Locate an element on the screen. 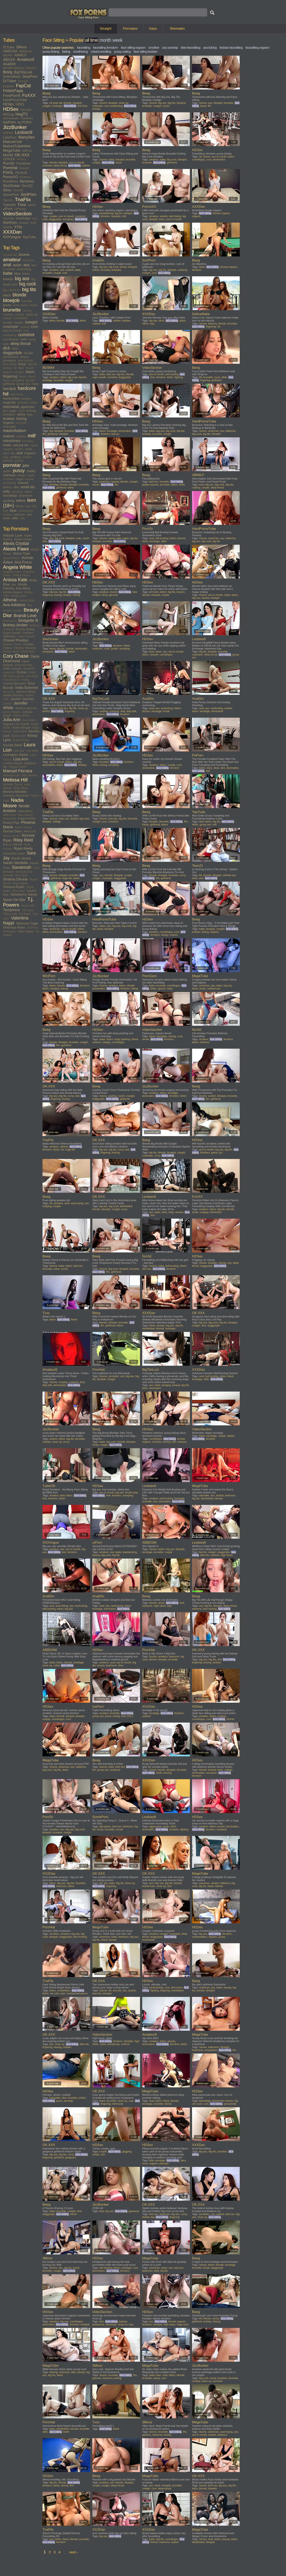 Image resolution: width=286 pixels, height=2576 pixels. Ana Foxxx is located at coordinates (23, 562).